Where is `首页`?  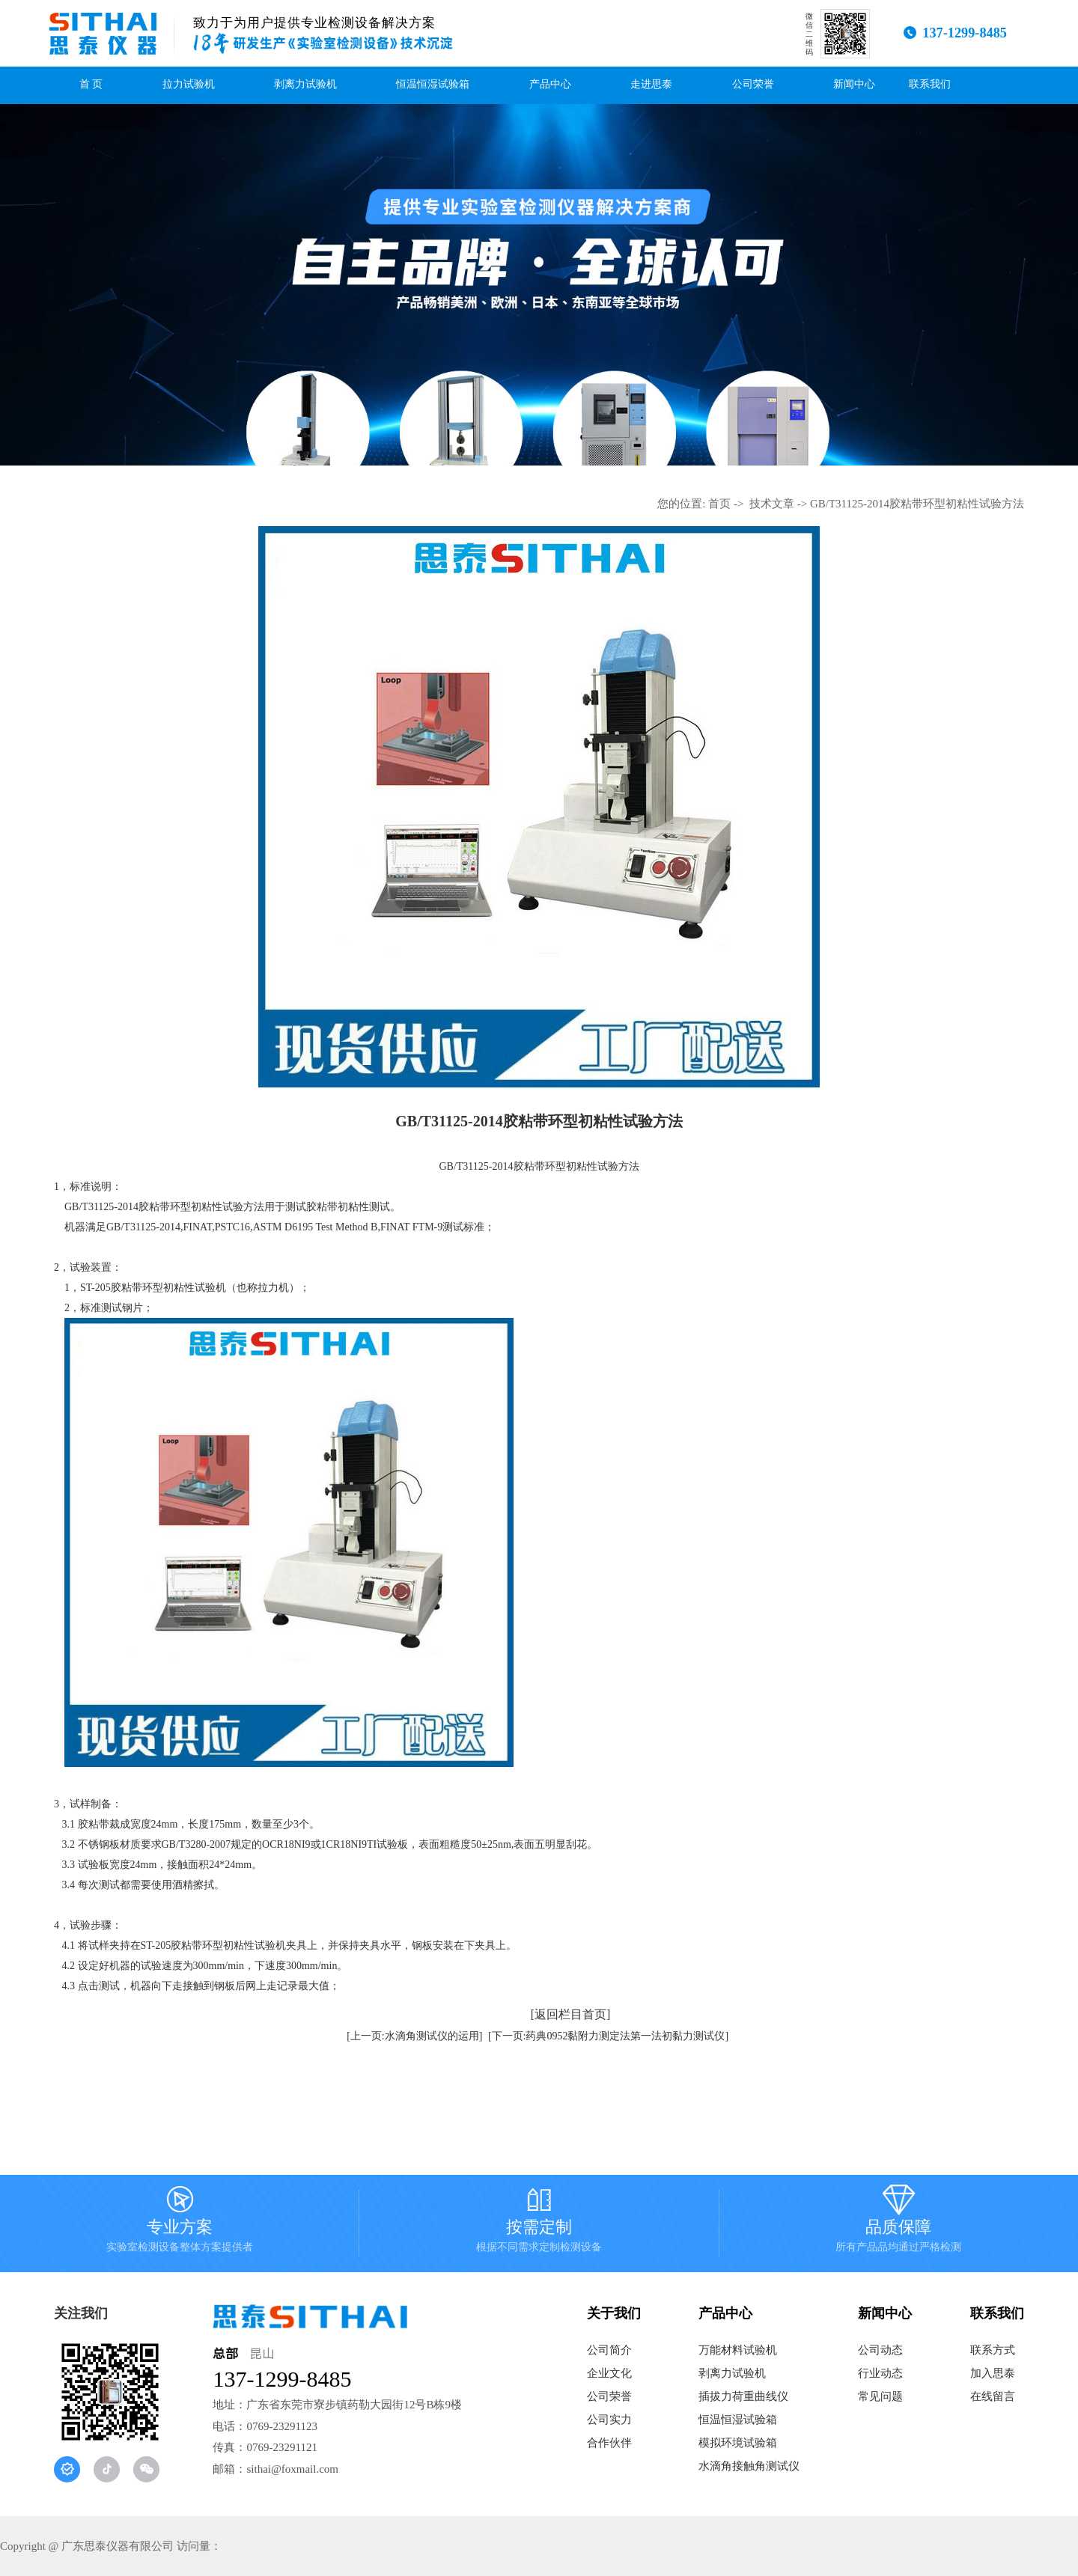 首页 is located at coordinates (719, 504).